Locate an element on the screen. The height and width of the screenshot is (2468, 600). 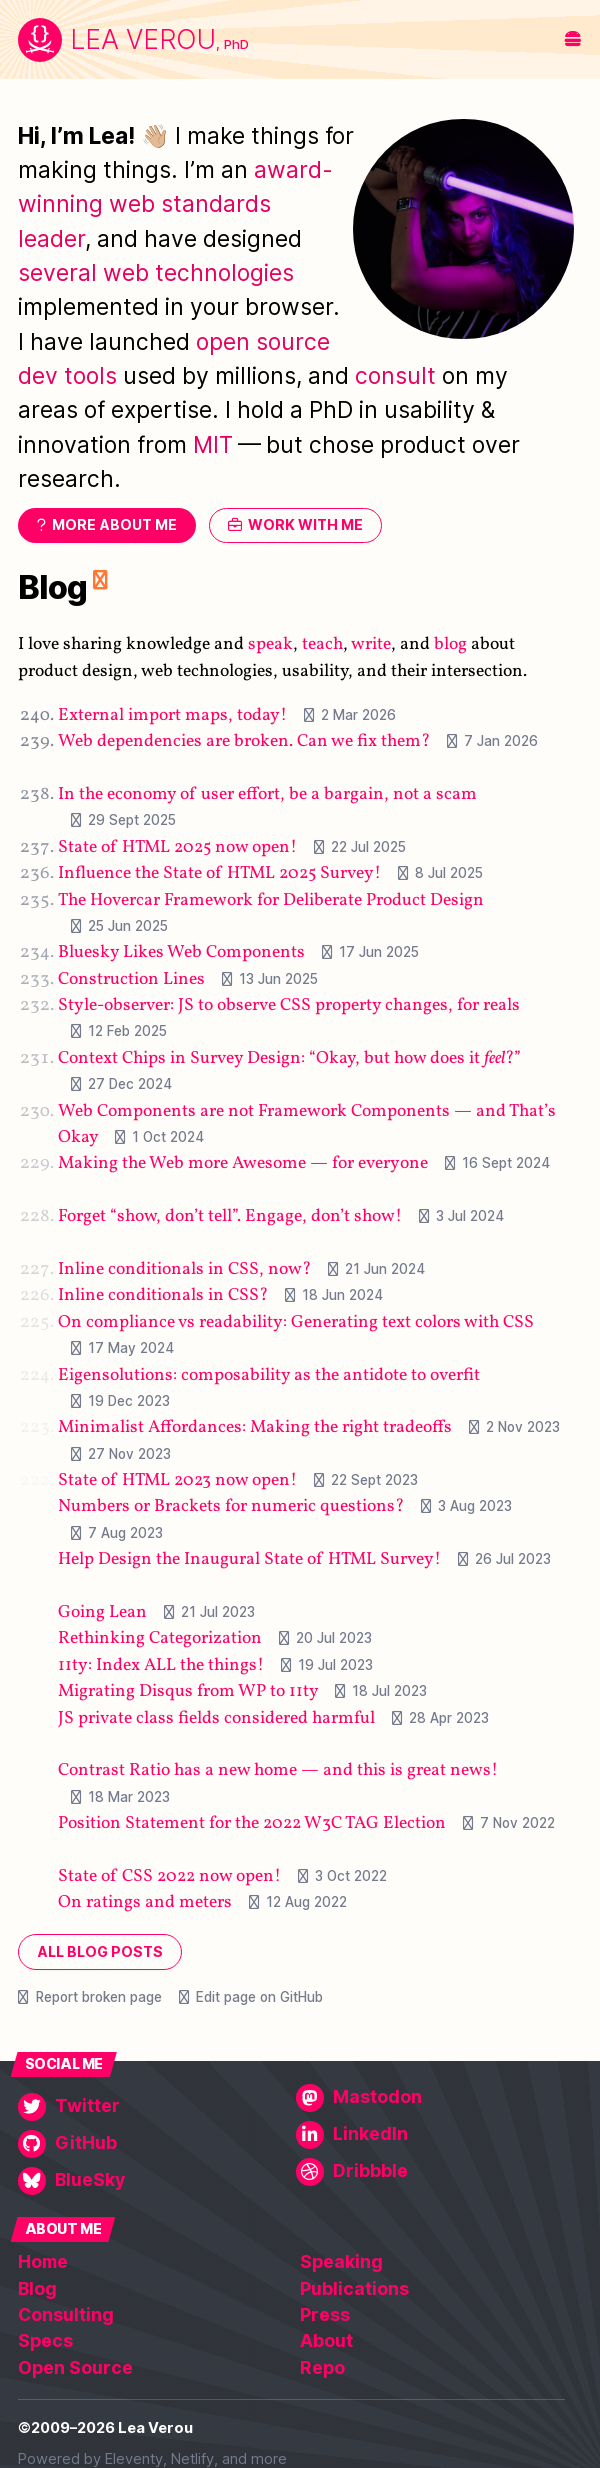
Home is located at coordinates (43, 2261).